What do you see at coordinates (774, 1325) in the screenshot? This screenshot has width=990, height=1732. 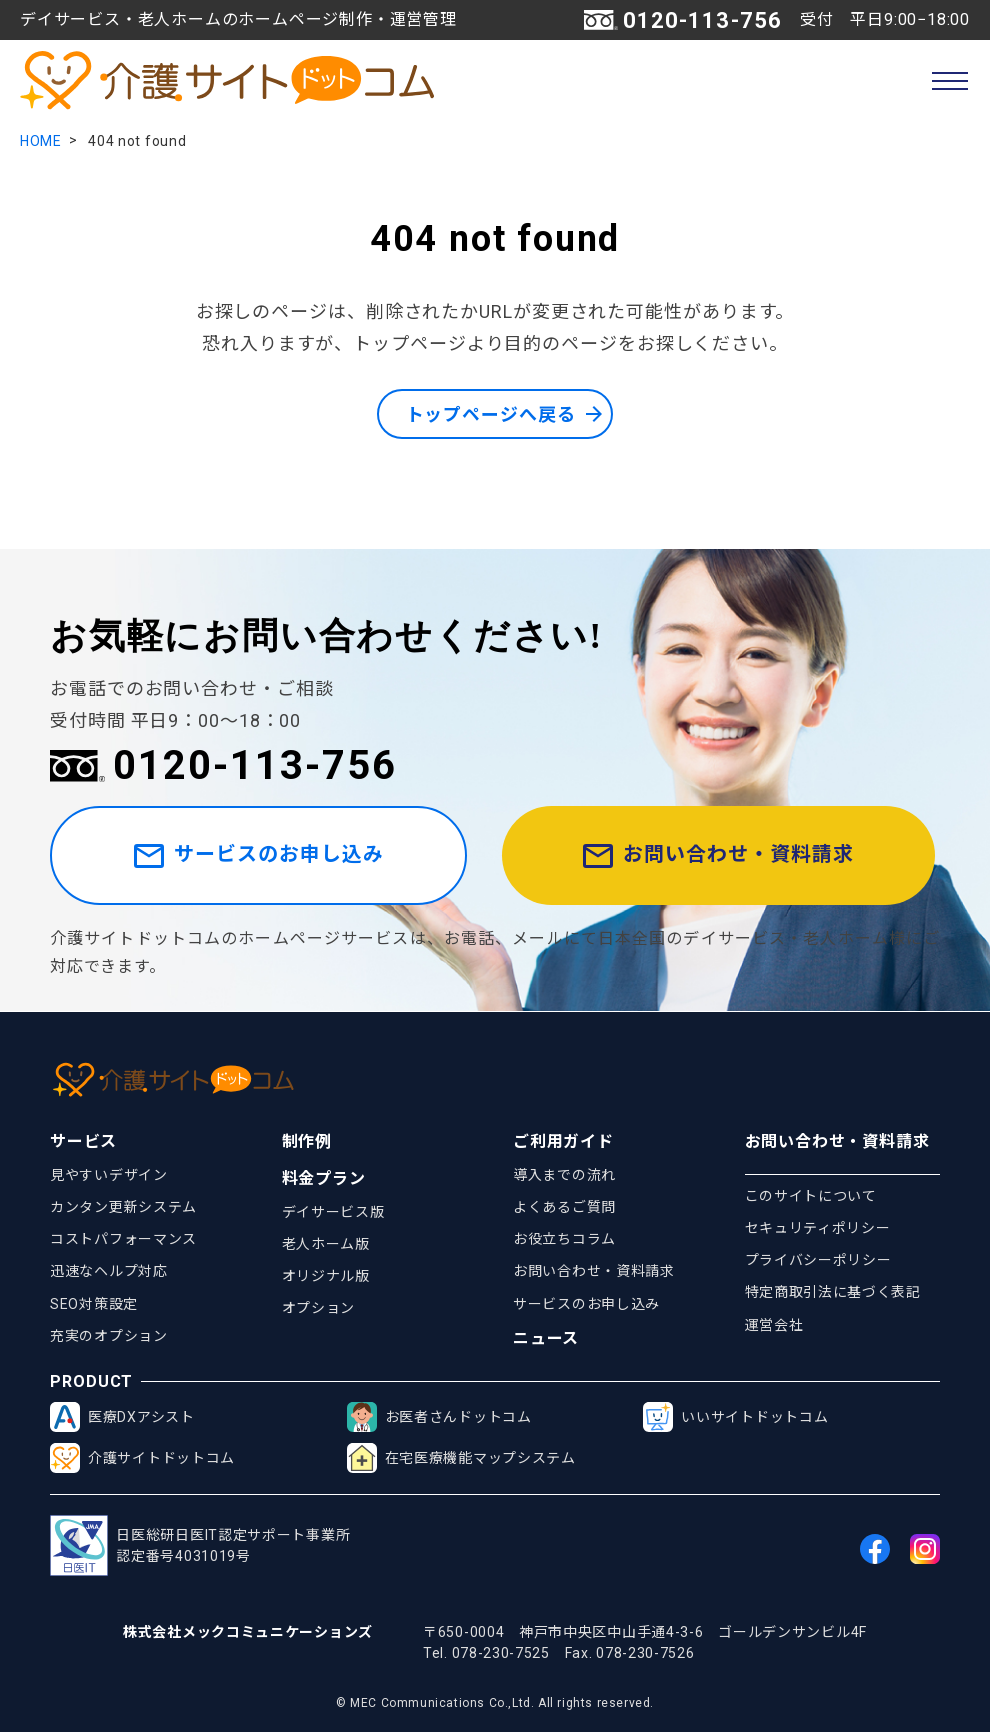 I see `運営会社` at bounding box center [774, 1325].